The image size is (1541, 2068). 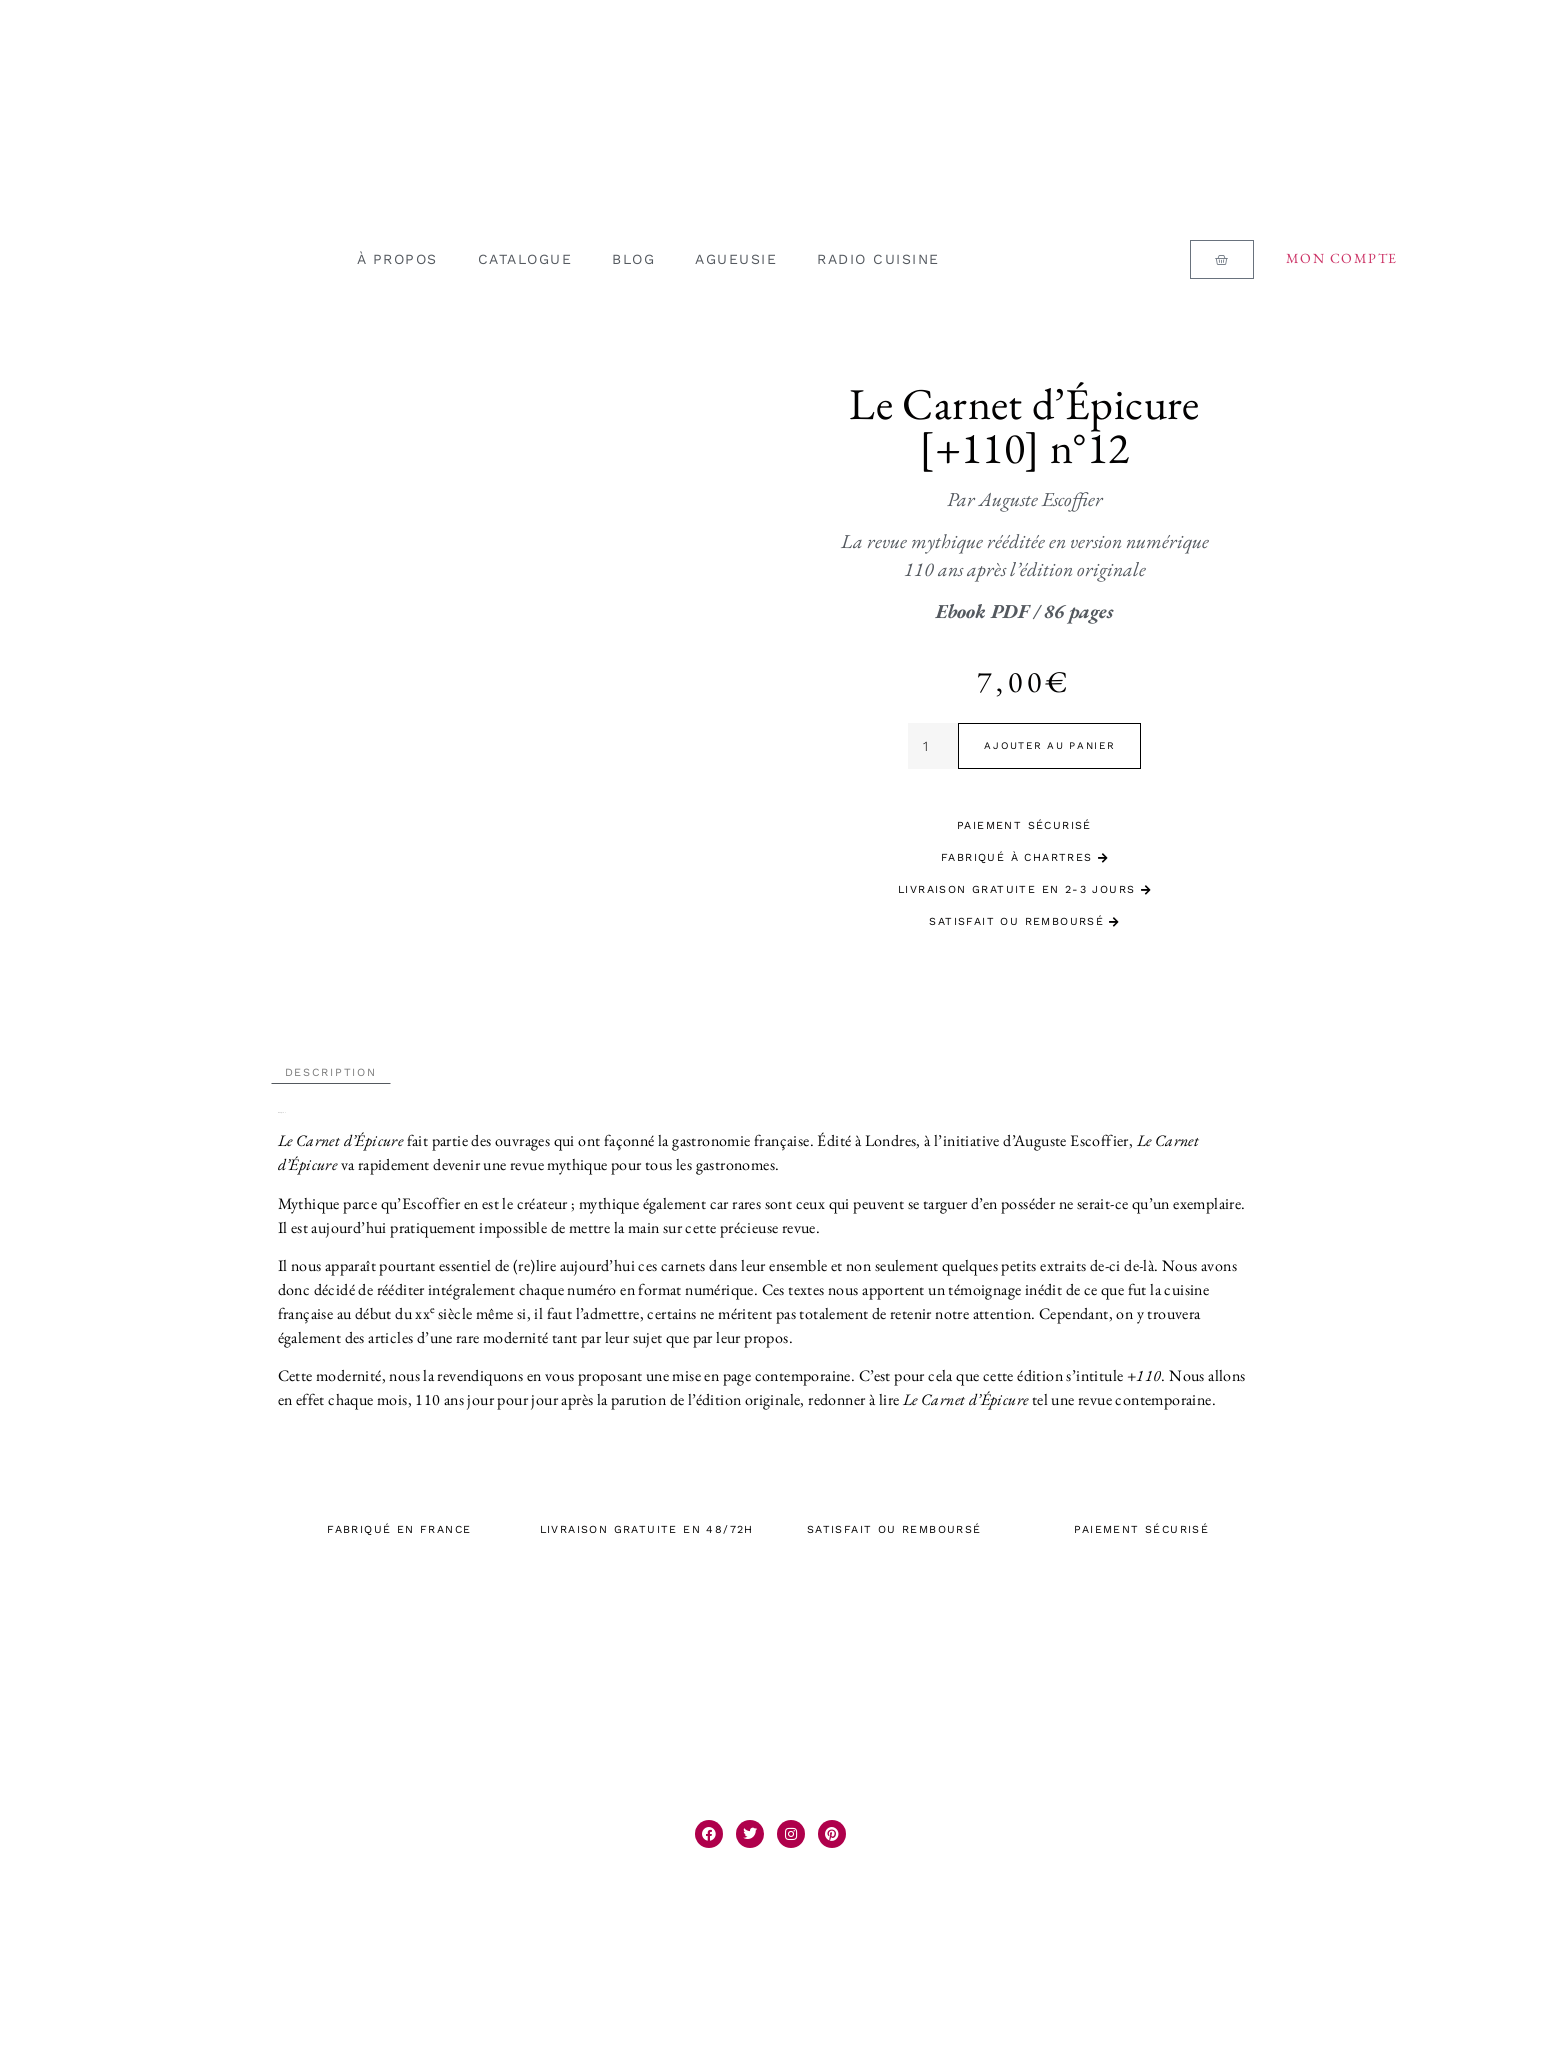 I want to click on Description [tab], so click(x=331, y=1065).